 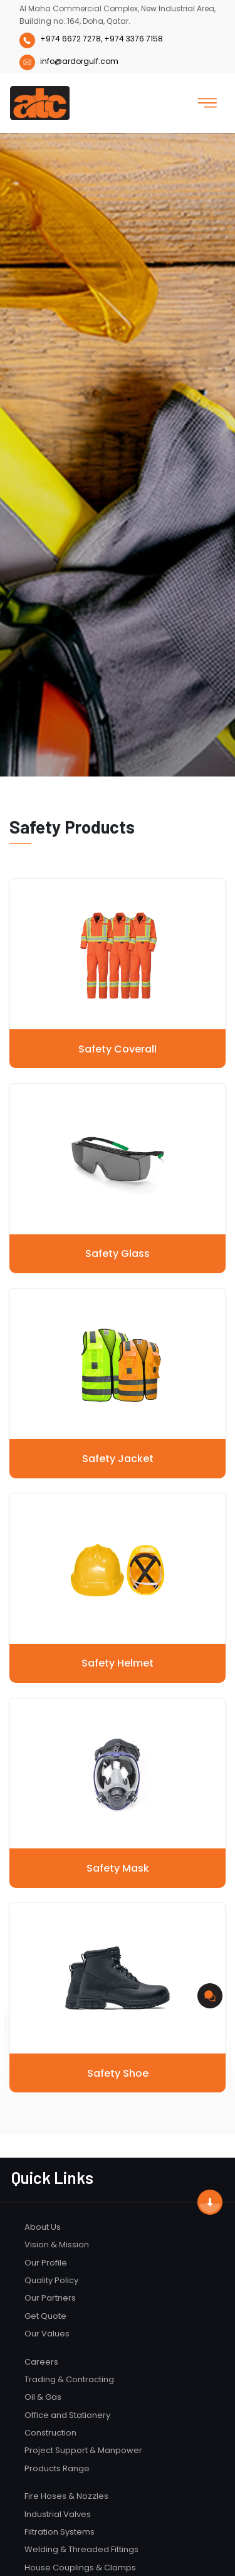 I want to click on Products Range, so click(x=57, y=2468).